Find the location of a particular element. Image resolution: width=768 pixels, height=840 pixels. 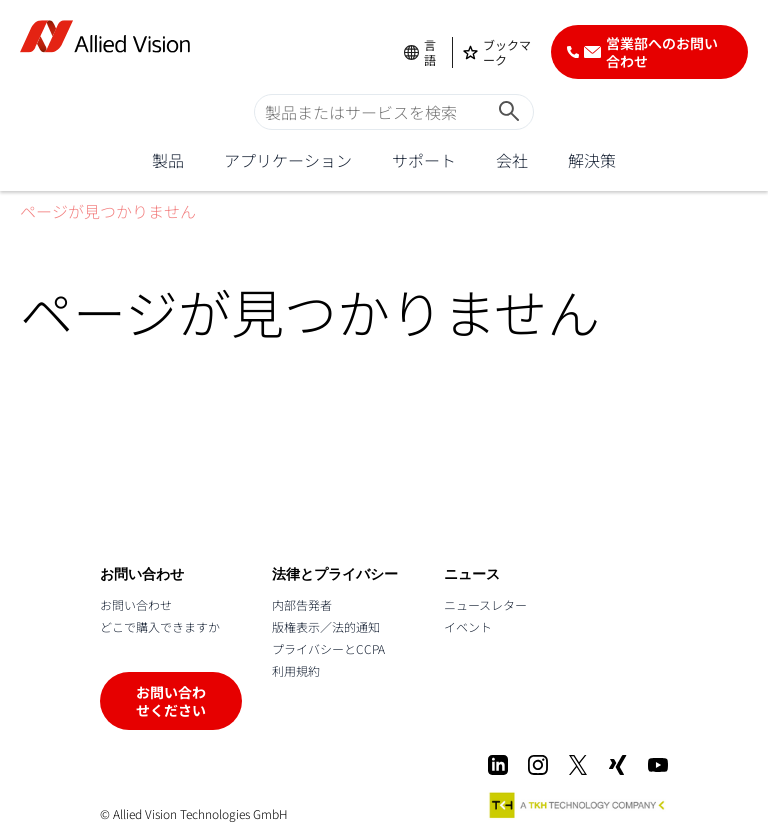

[Youtube] is located at coordinates (658, 765).